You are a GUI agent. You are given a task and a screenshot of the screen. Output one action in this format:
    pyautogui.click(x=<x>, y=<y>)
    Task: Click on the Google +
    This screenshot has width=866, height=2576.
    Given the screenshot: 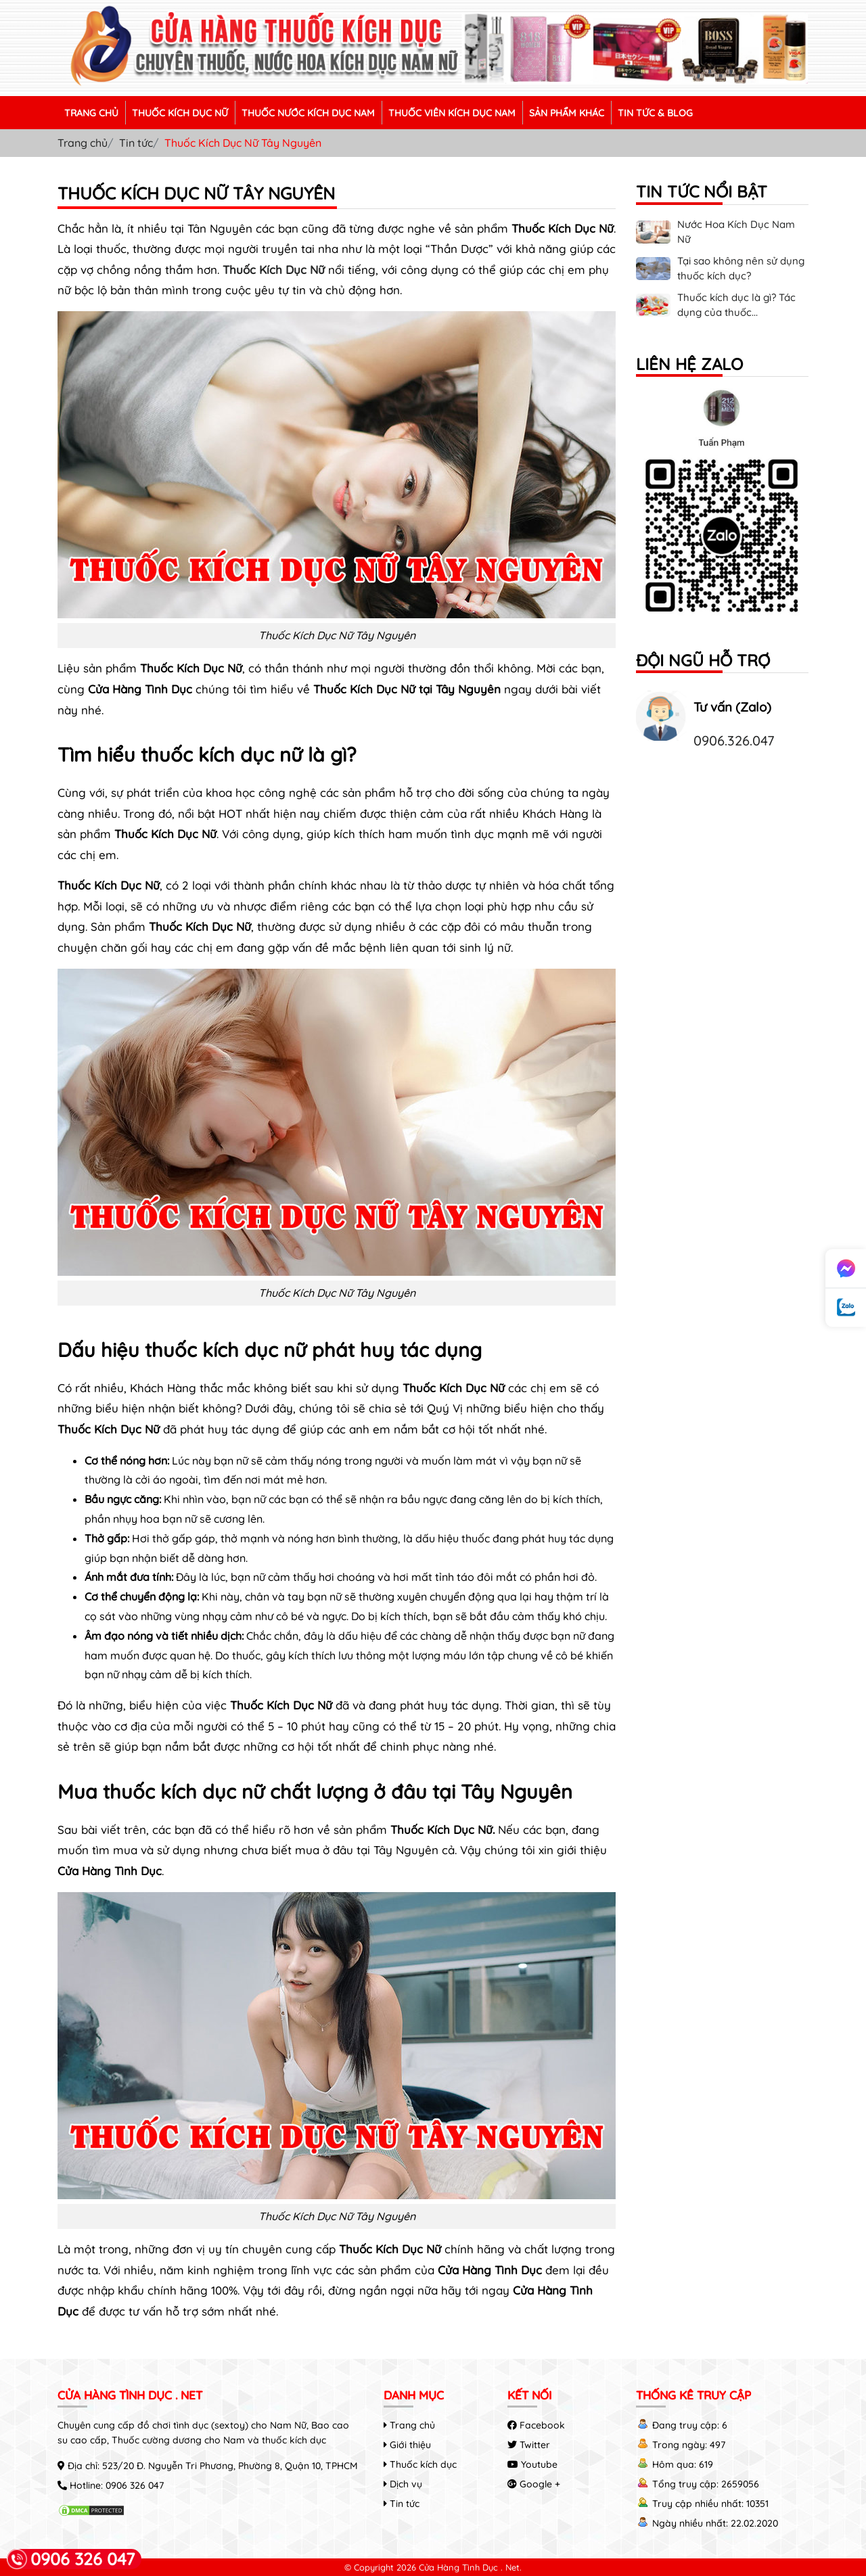 What is the action you would take?
    pyautogui.click(x=533, y=2484)
    